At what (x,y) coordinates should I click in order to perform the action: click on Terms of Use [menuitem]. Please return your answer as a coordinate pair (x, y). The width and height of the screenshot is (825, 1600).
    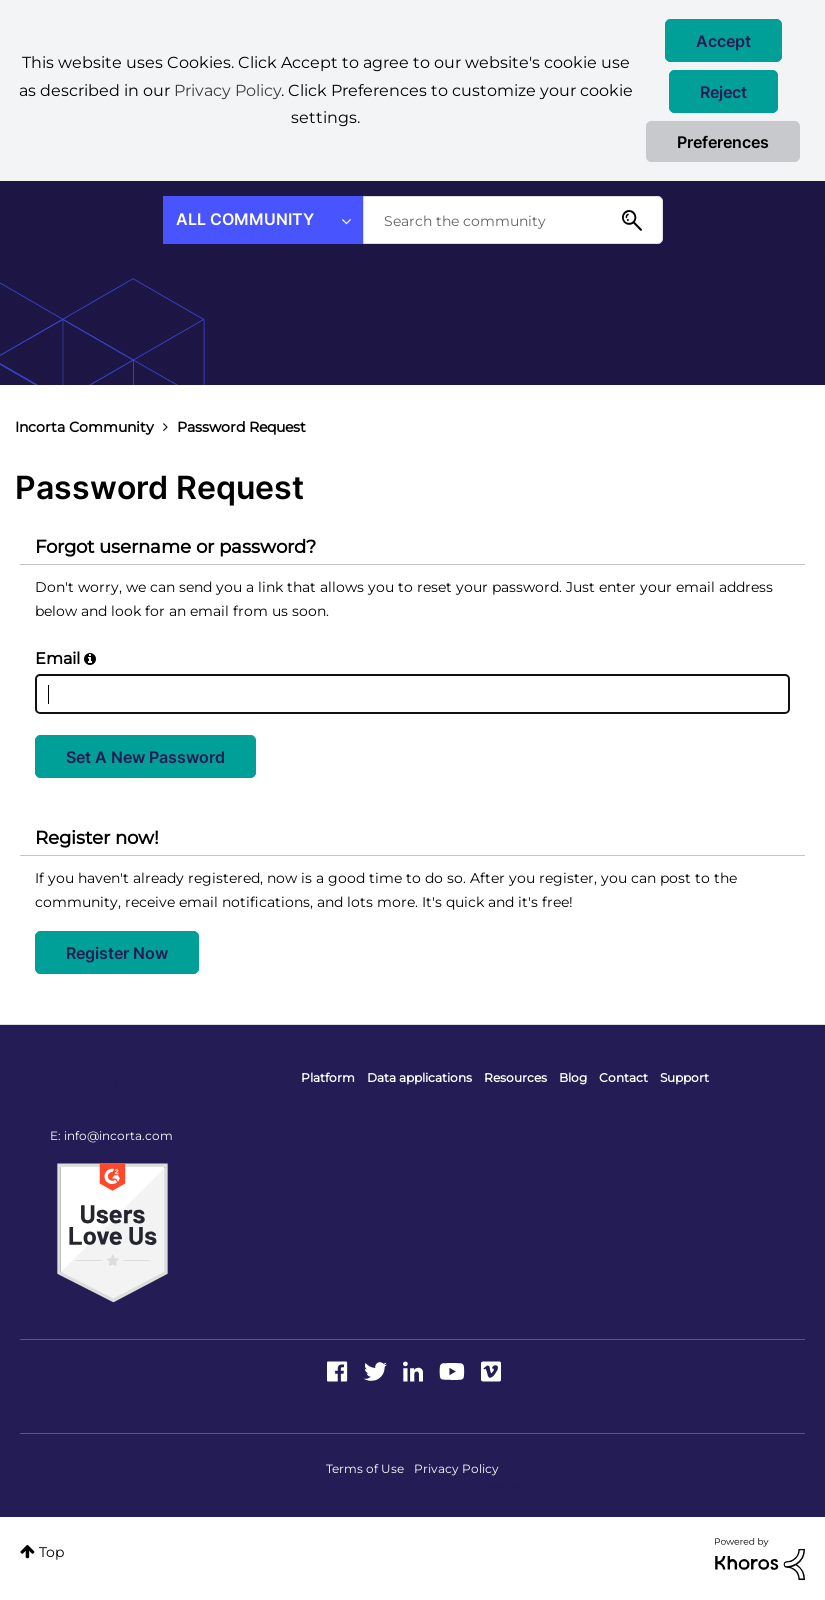
    Looking at the image, I should click on (365, 1468).